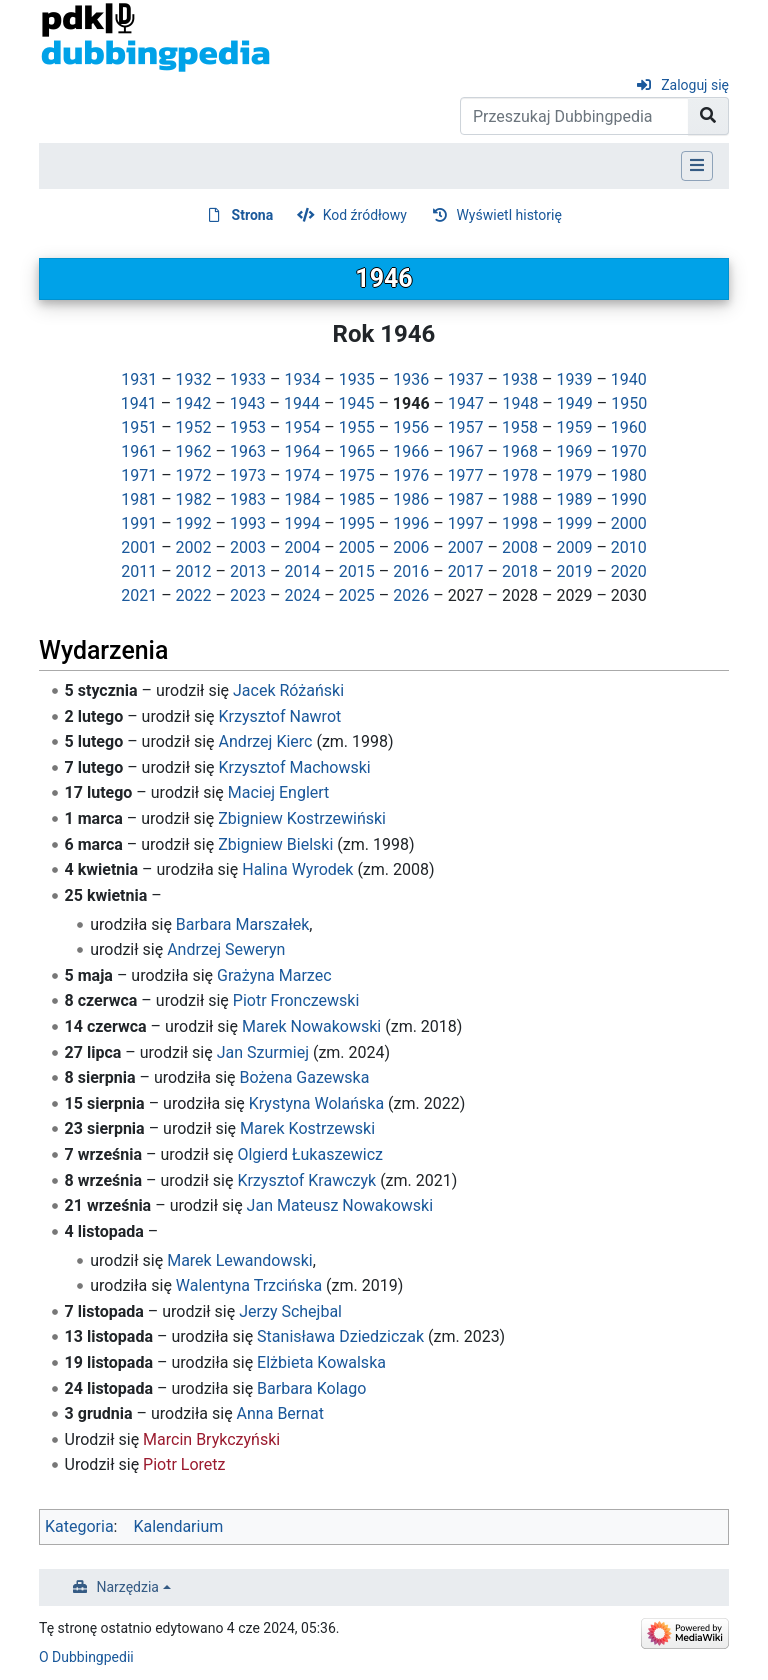 The height and width of the screenshot is (1680, 768). I want to click on 2011, so click(139, 571).